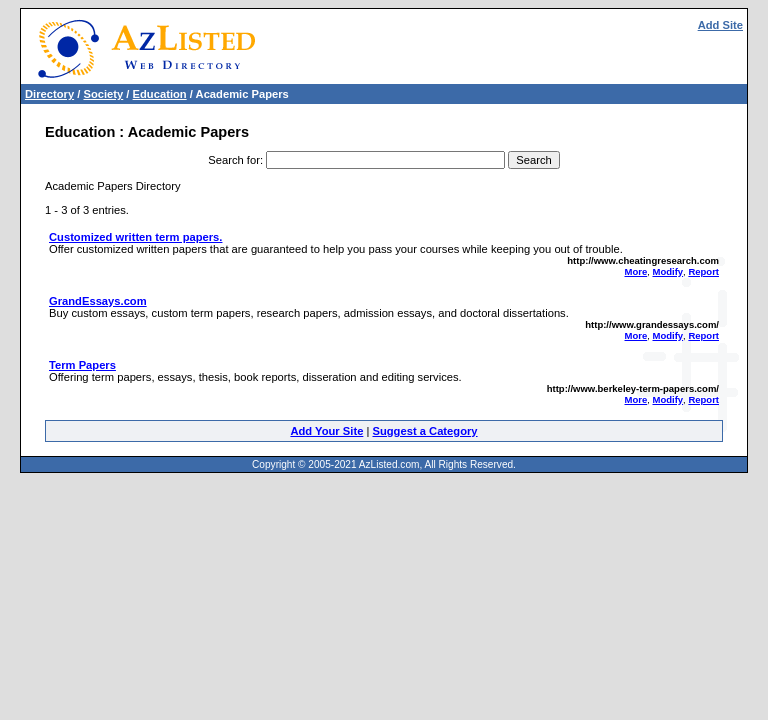 The width and height of the screenshot is (768, 720). Describe the element at coordinates (326, 431) in the screenshot. I see `Add Your Site` at that location.